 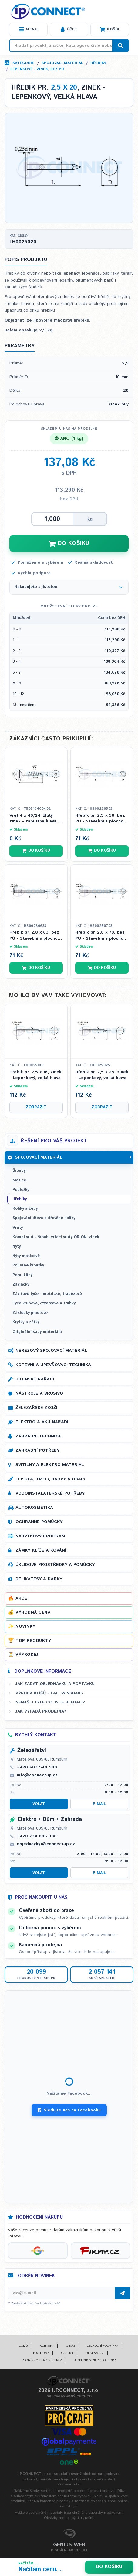 I want to click on Obchodní podmínky, so click(x=103, y=2346).